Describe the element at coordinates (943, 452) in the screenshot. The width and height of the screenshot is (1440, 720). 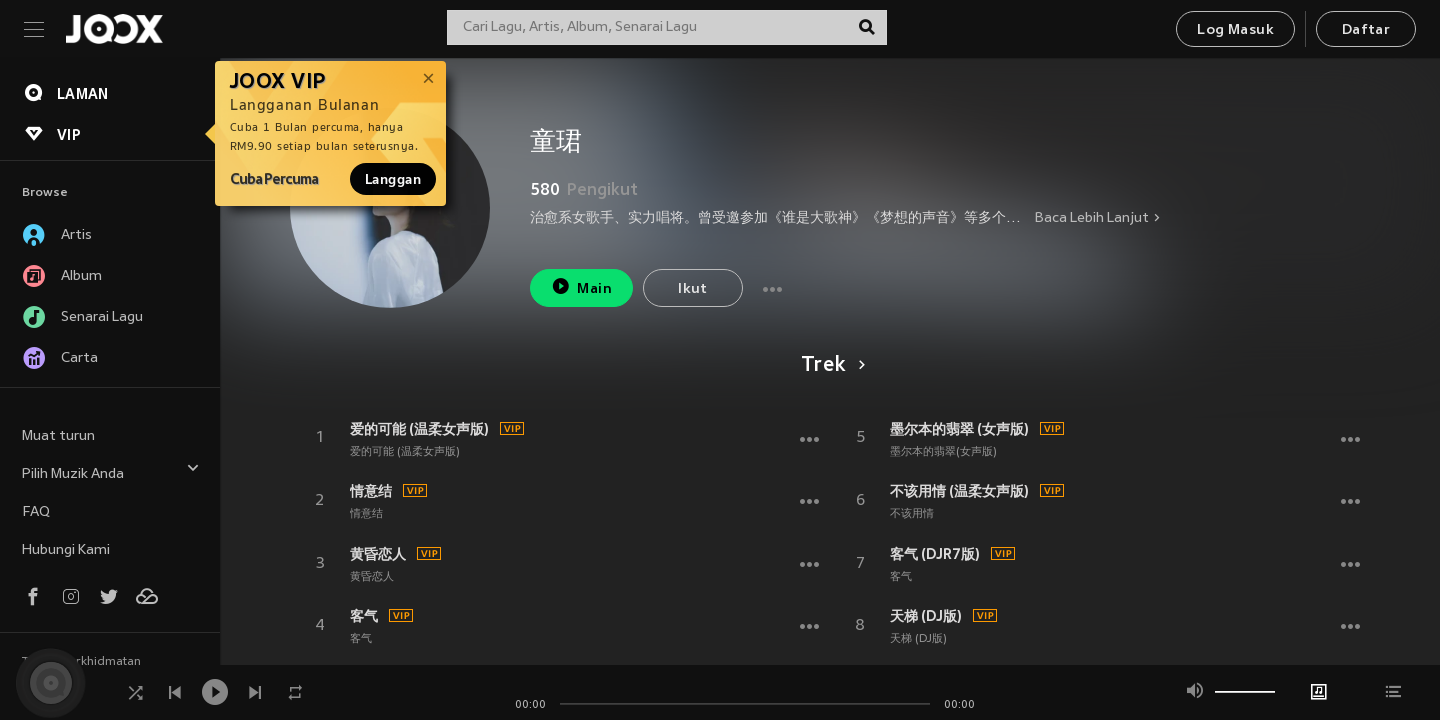
I see `墨尔本的翡翠(女声版)` at that location.